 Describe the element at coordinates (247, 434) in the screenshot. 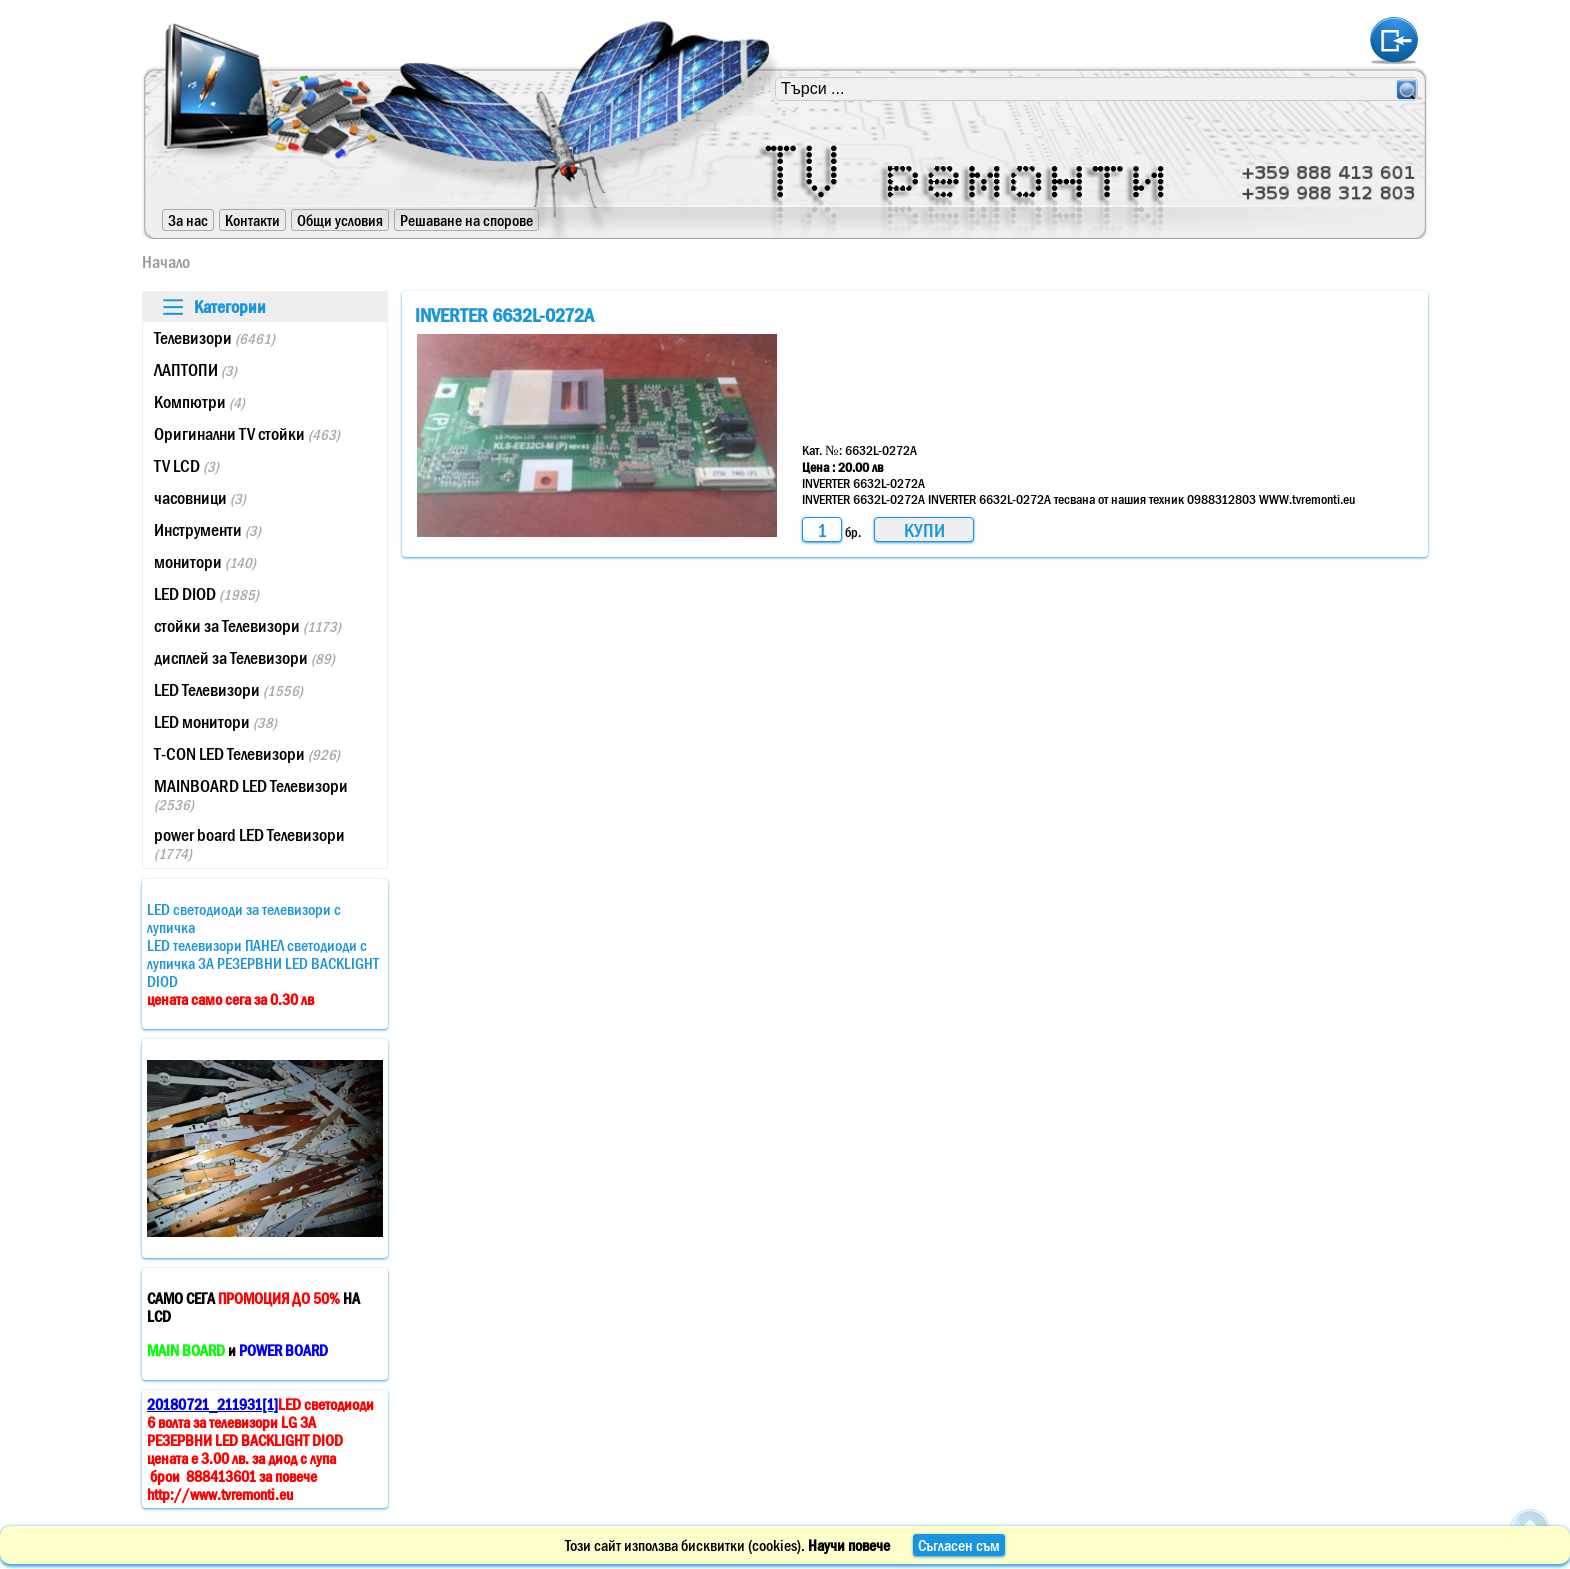

I see `Оригинални TV стойки` at that location.